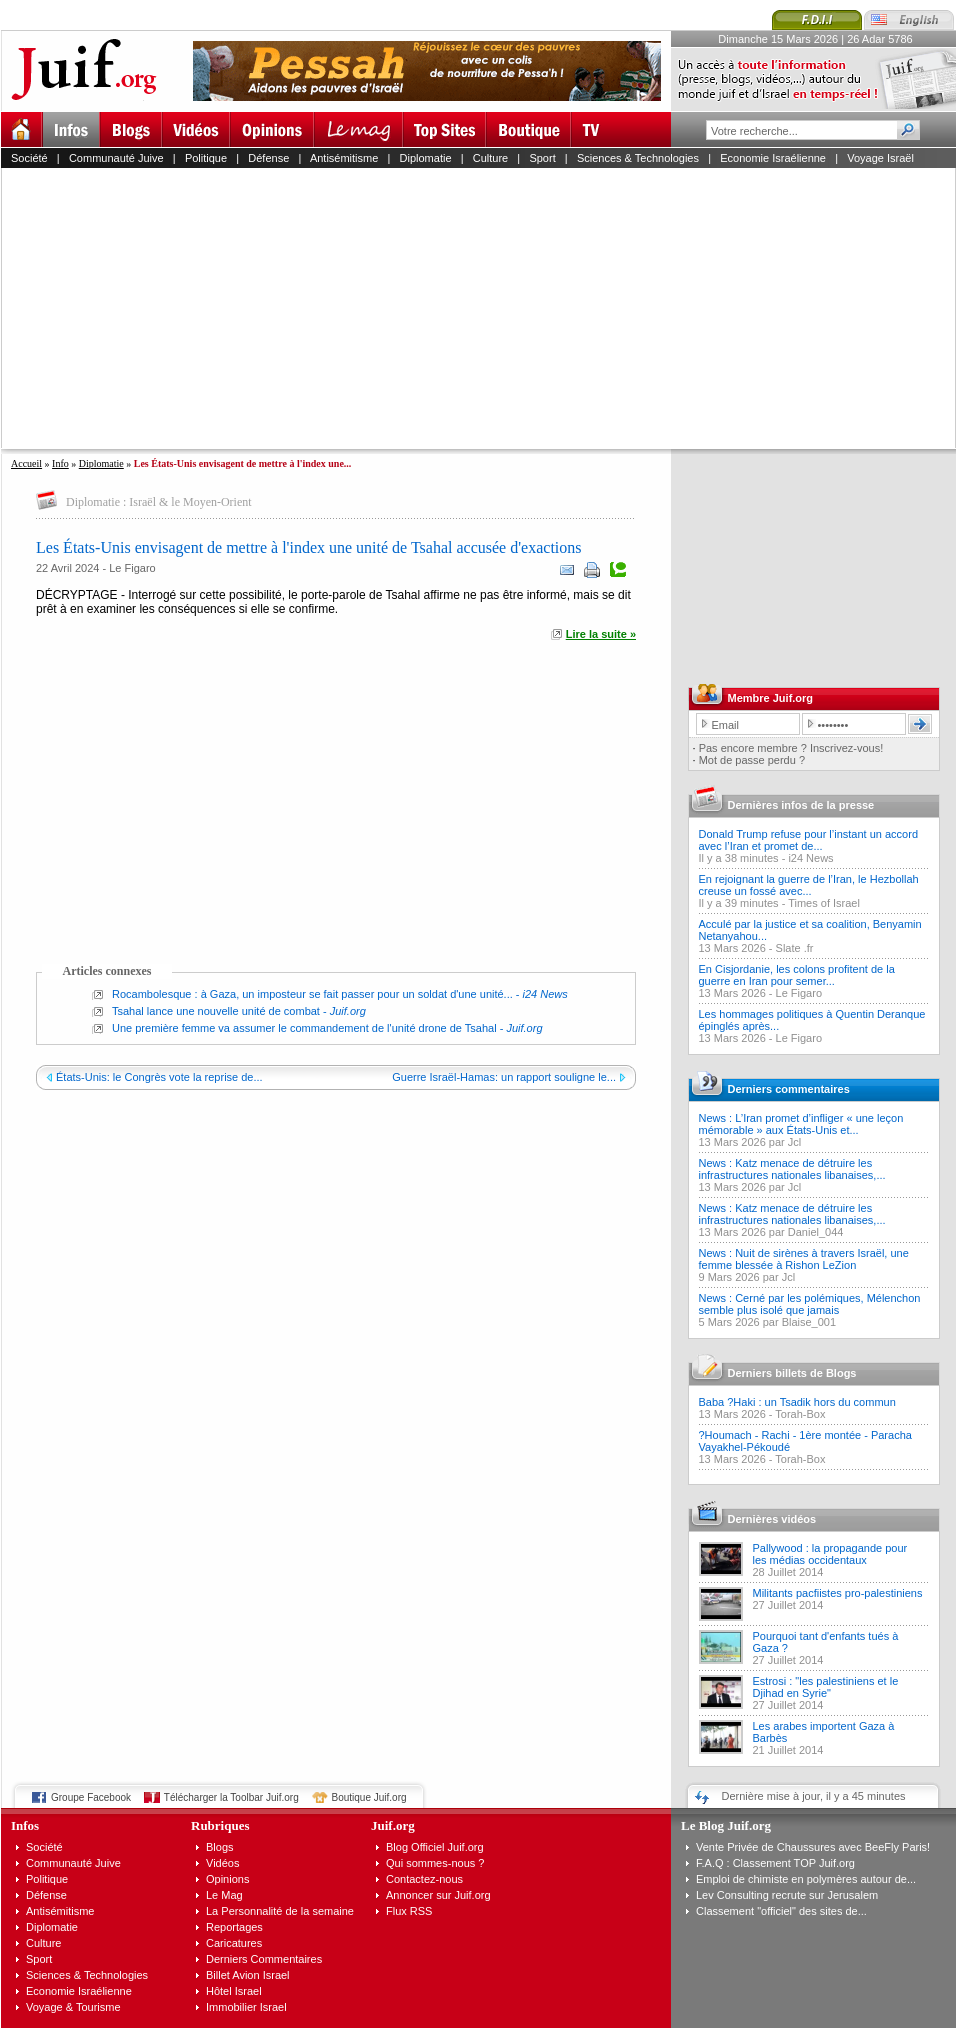 This screenshot has height=2028, width=957. I want to click on [Advertisement], so click(479, 308).